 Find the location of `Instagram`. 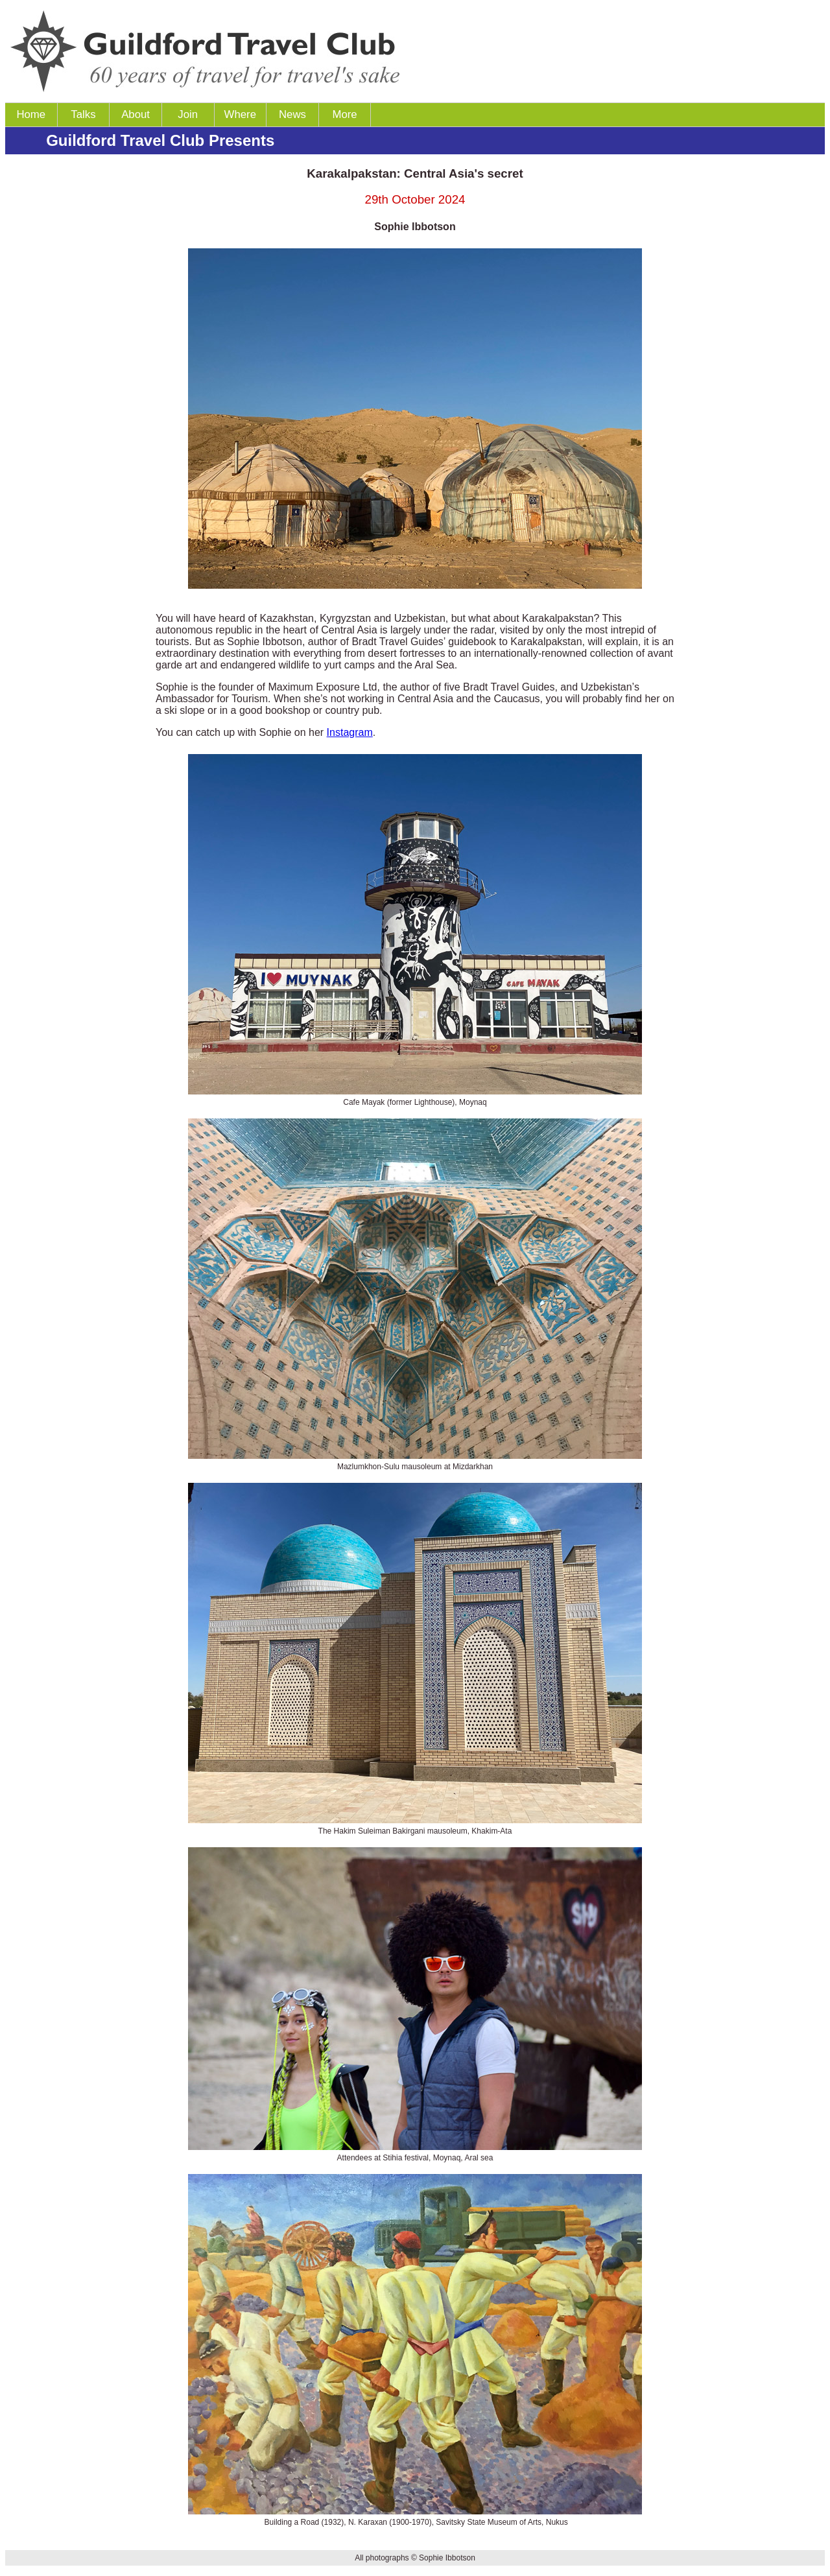

Instagram is located at coordinates (350, 732).